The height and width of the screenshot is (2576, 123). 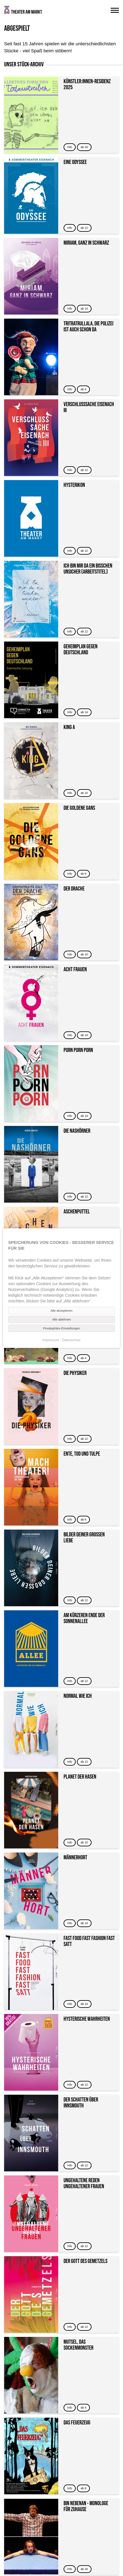 What do you see at coordinates (83, 873) in the screenshot?
I see `ab 6` at bounding box center [83, 873].